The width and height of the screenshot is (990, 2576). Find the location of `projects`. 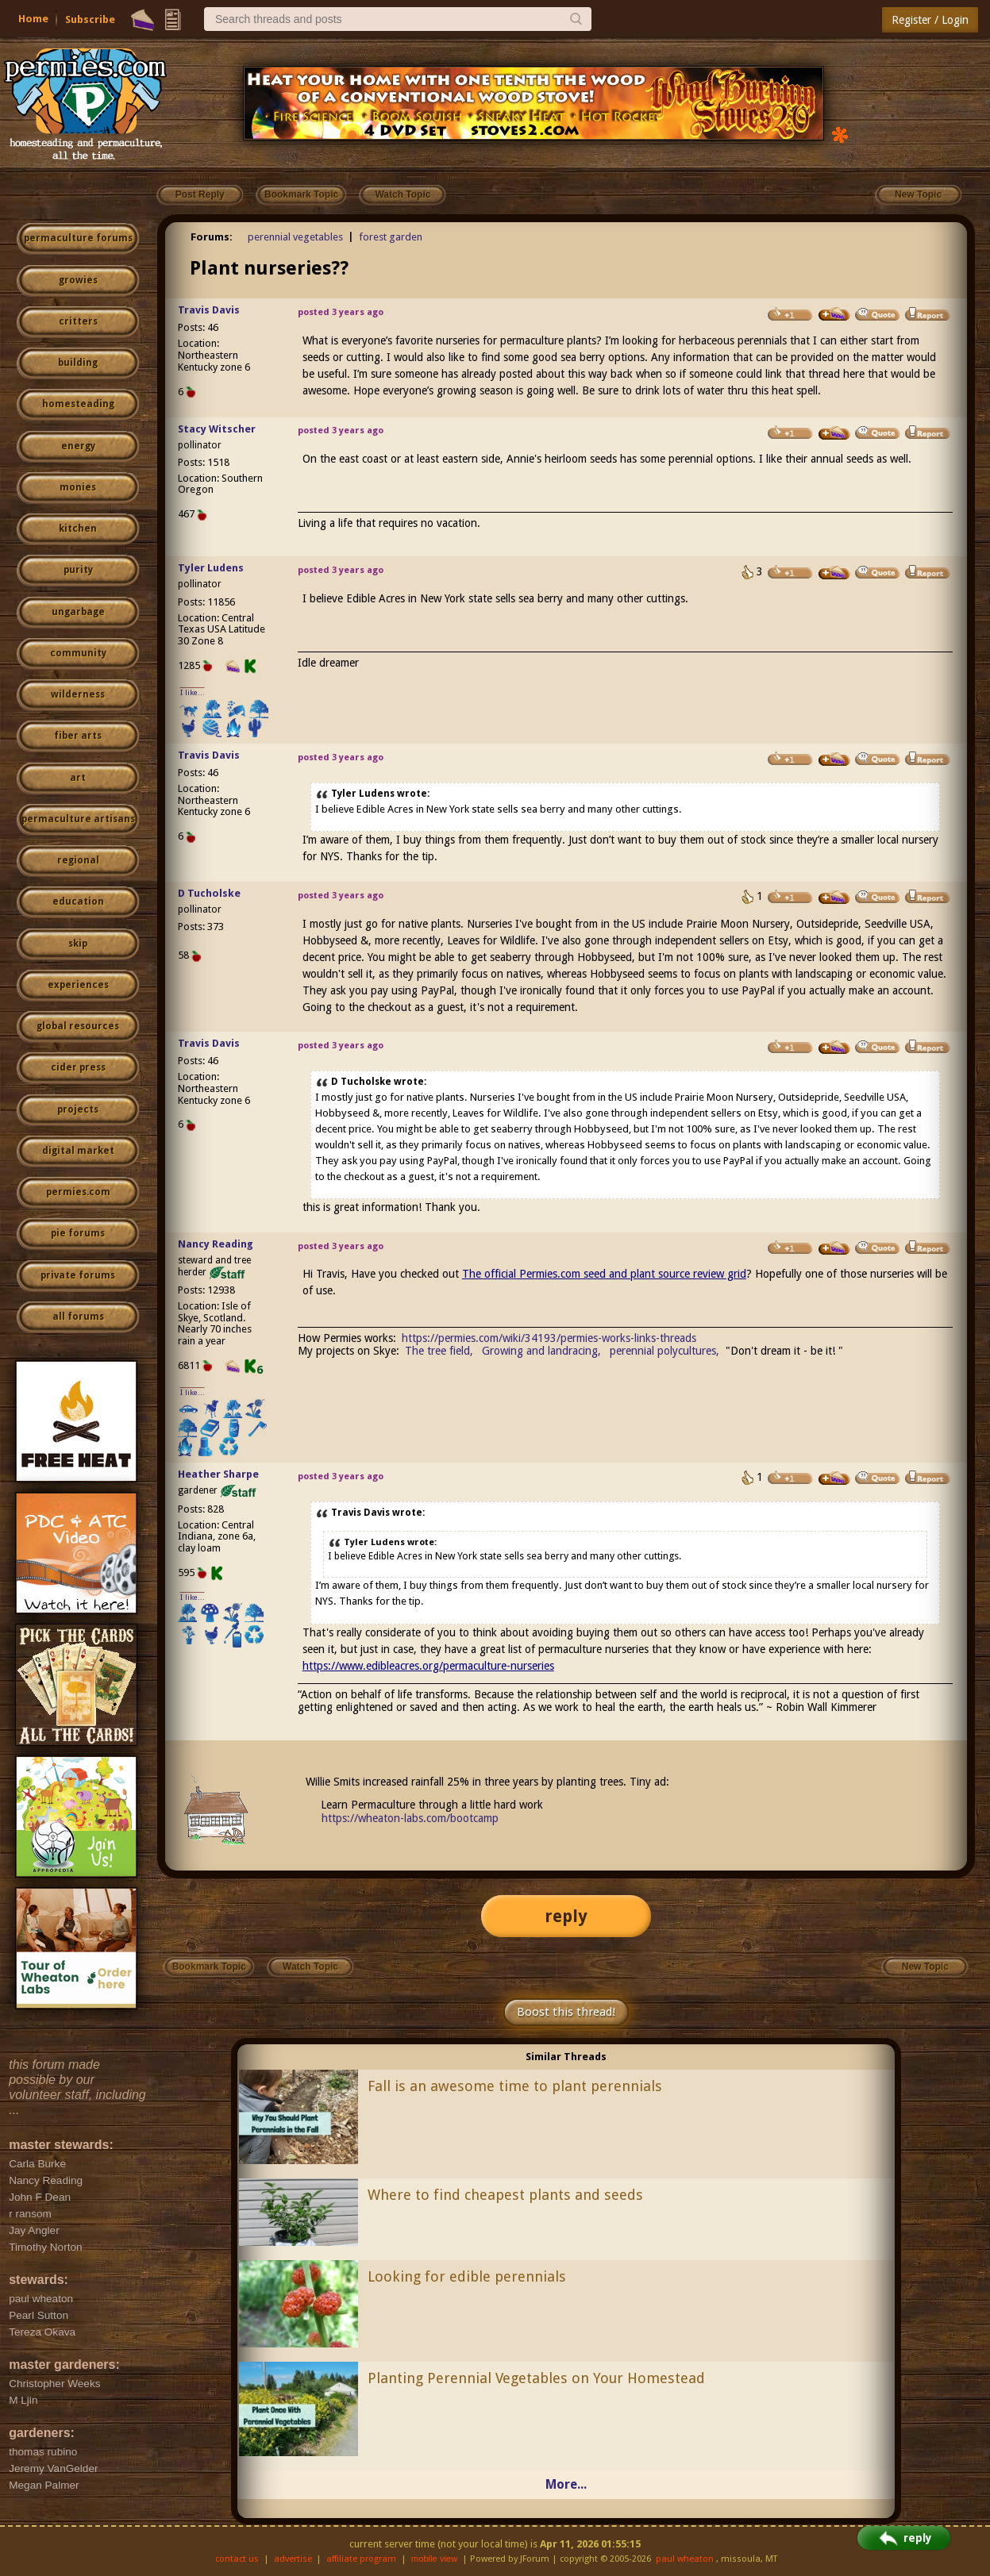

projects is located at coordinates (77, 1109).